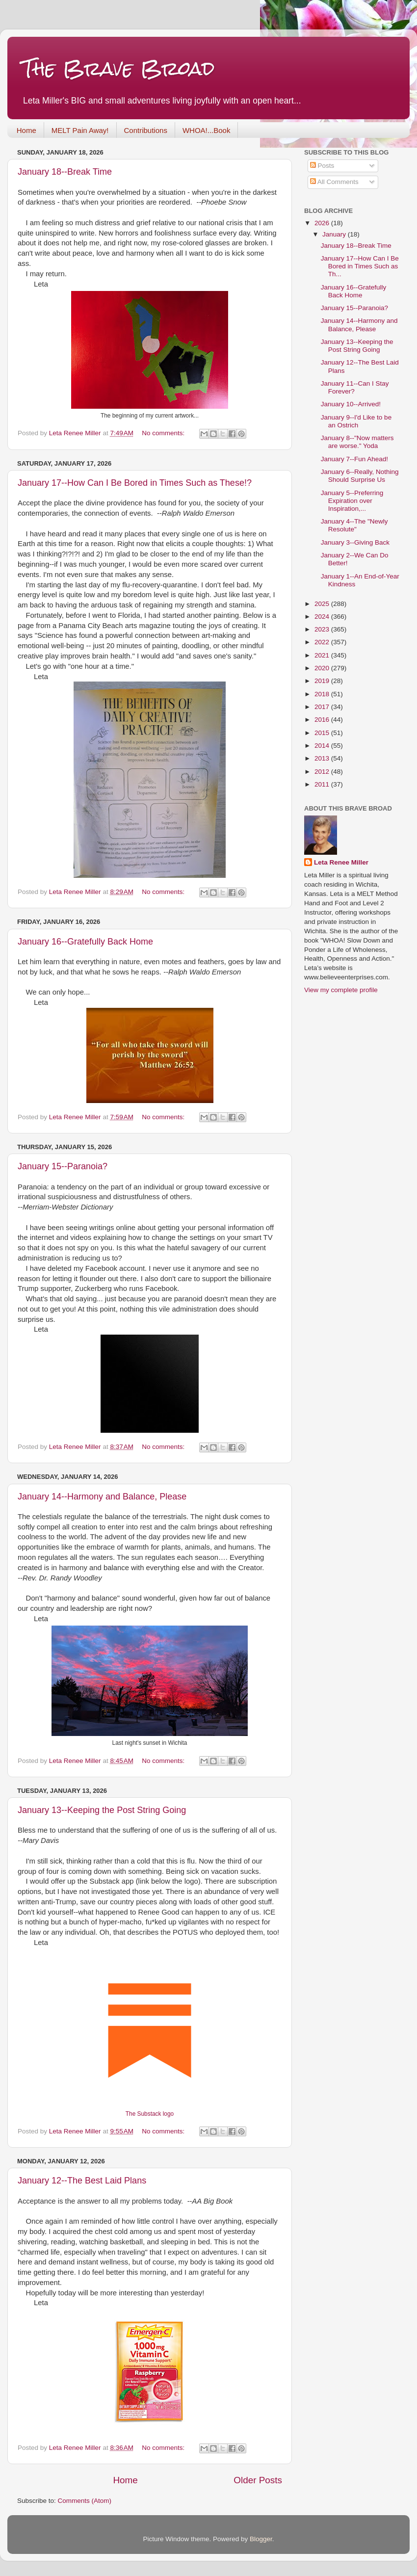 This screenshot has height=2576, width=417. Describe the element at coordinates (65, 172) in the screenshot. I see `January 18--Break Time` at that location.